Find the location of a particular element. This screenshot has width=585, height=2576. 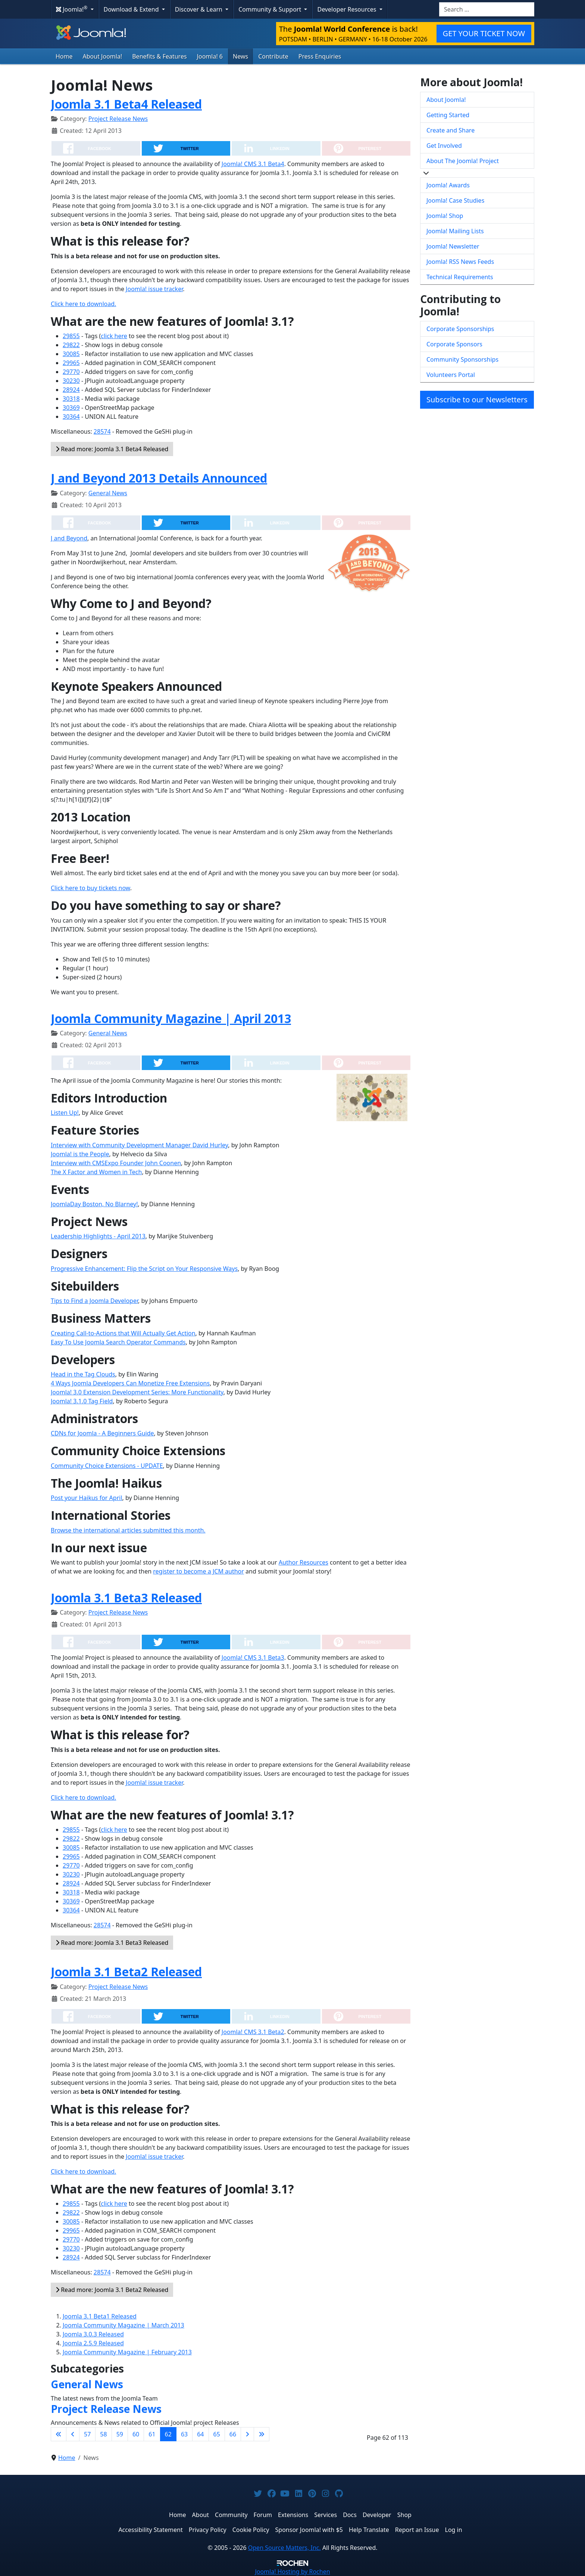

click here is located at coordinates (114, 336).